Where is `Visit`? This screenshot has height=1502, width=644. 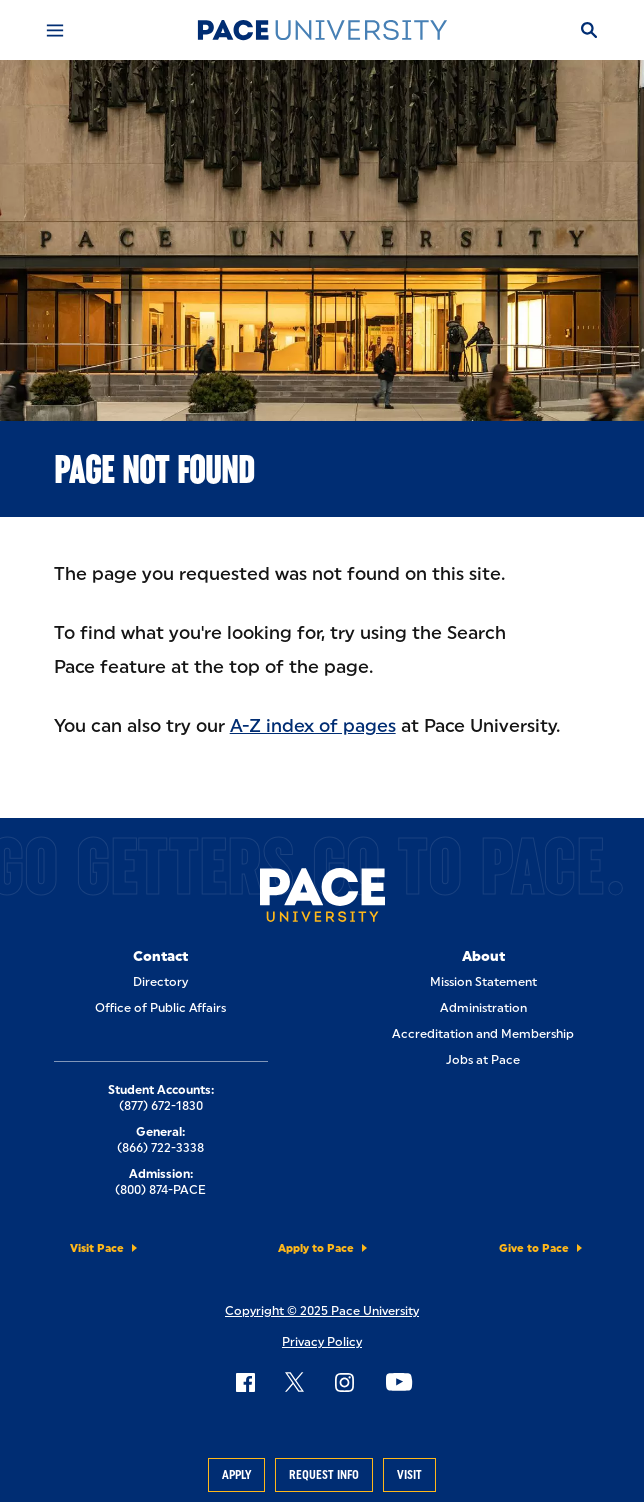 Visit is located at coordinates (409, 1475).